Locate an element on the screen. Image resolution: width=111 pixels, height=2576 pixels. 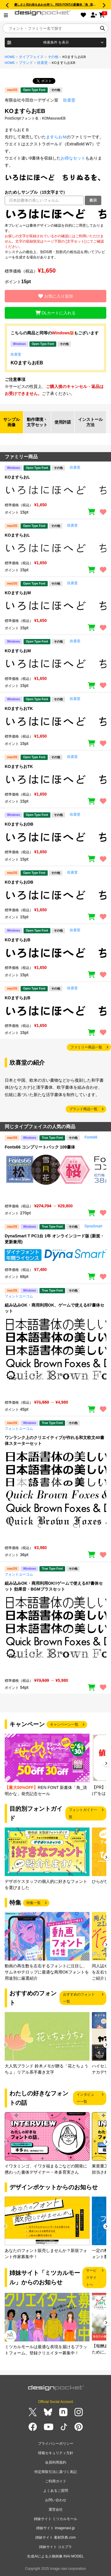
KOますらおEB is located at coordinates (27, 362).